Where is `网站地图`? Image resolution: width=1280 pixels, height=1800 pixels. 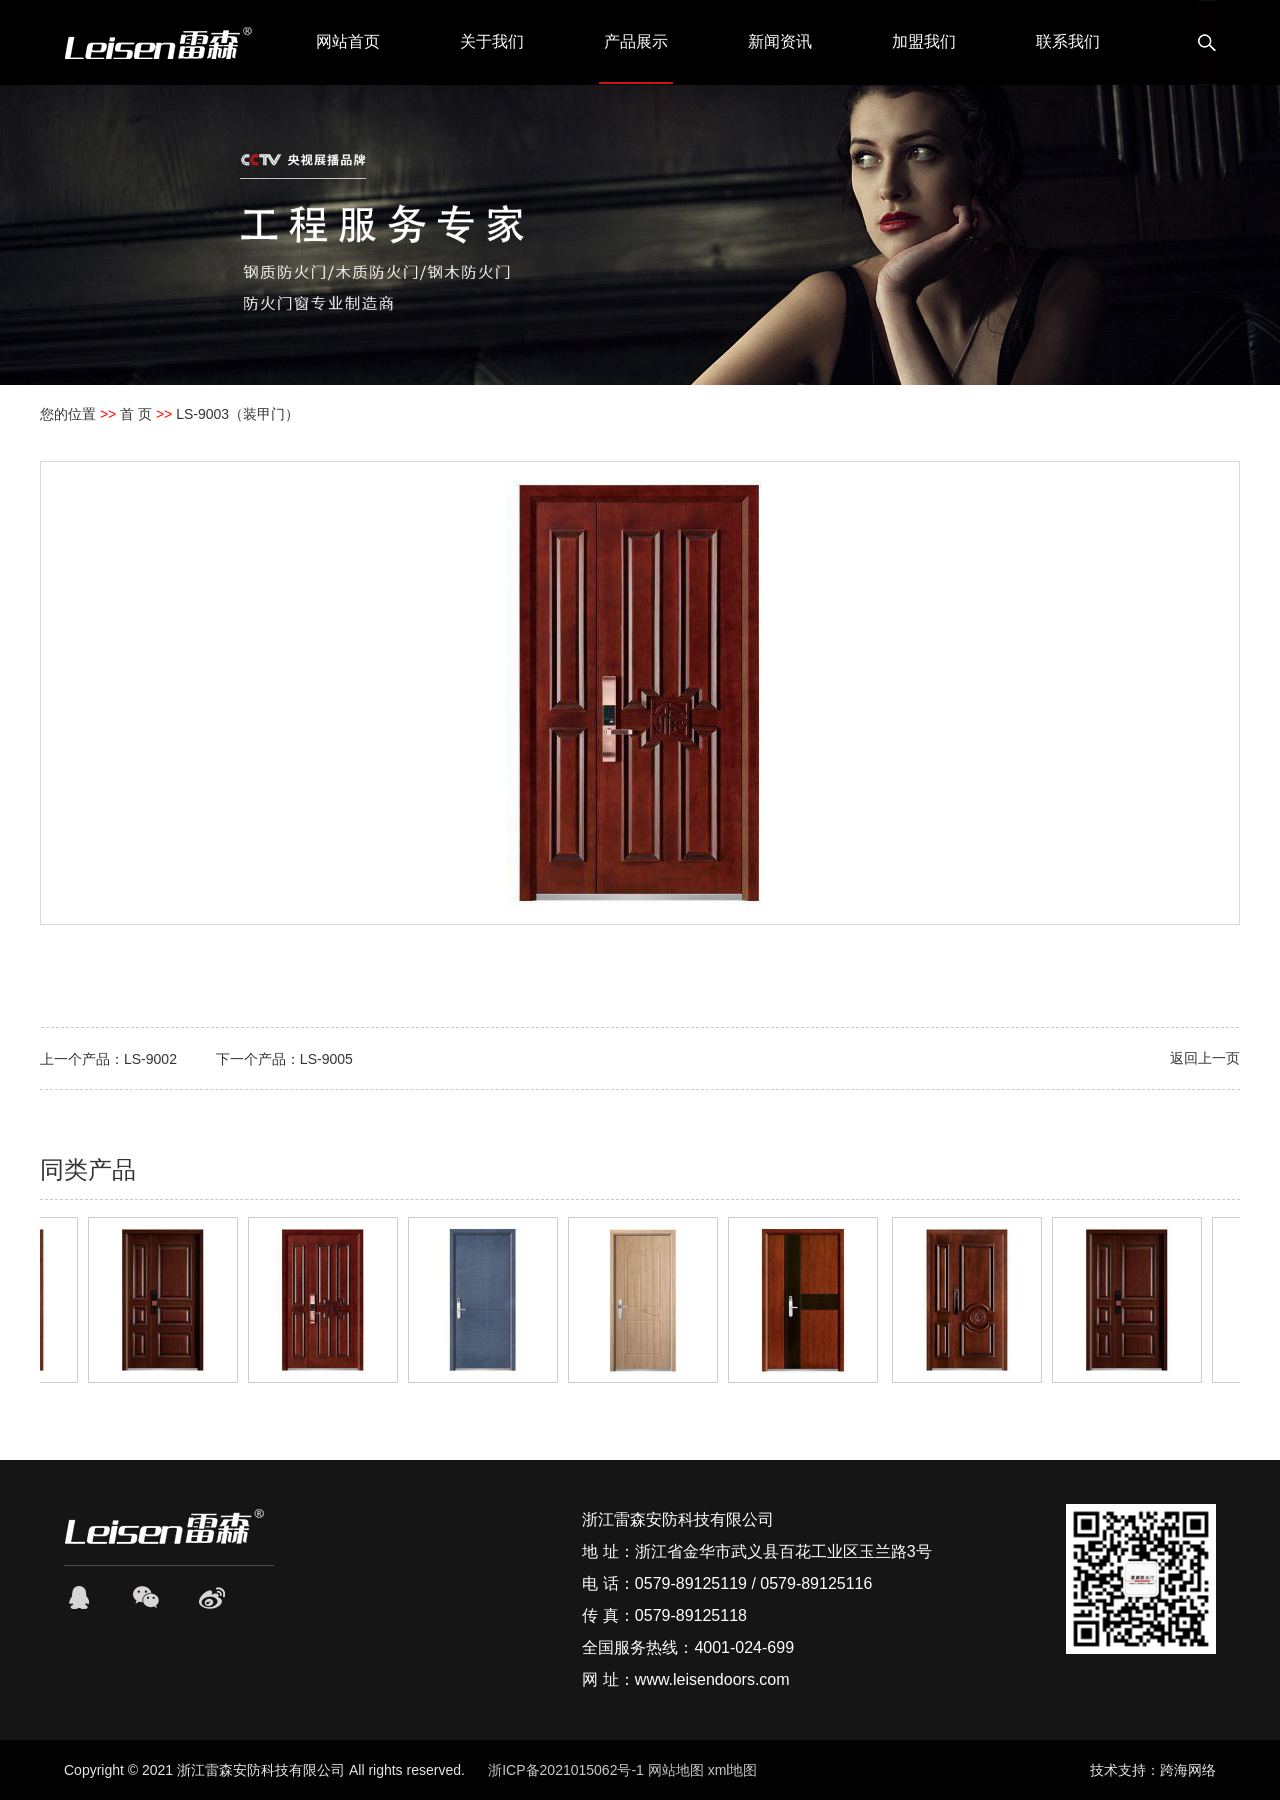 网站地图 is located at coordinates (676, 1770).